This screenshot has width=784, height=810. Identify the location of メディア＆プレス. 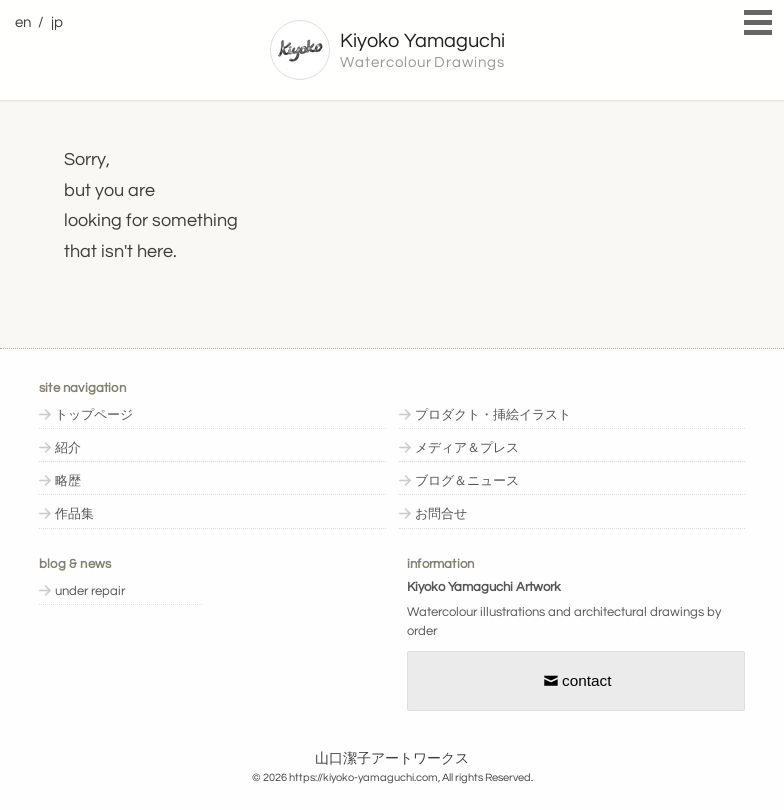
(467, 448).